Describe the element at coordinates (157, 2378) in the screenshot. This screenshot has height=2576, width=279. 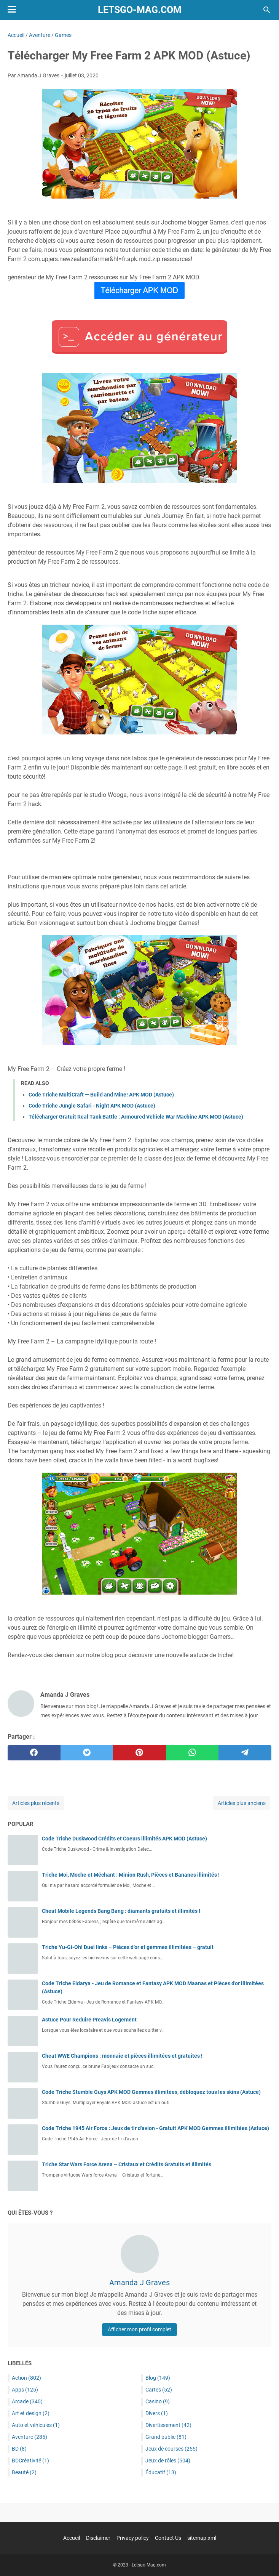
I see `Blog` at that location.